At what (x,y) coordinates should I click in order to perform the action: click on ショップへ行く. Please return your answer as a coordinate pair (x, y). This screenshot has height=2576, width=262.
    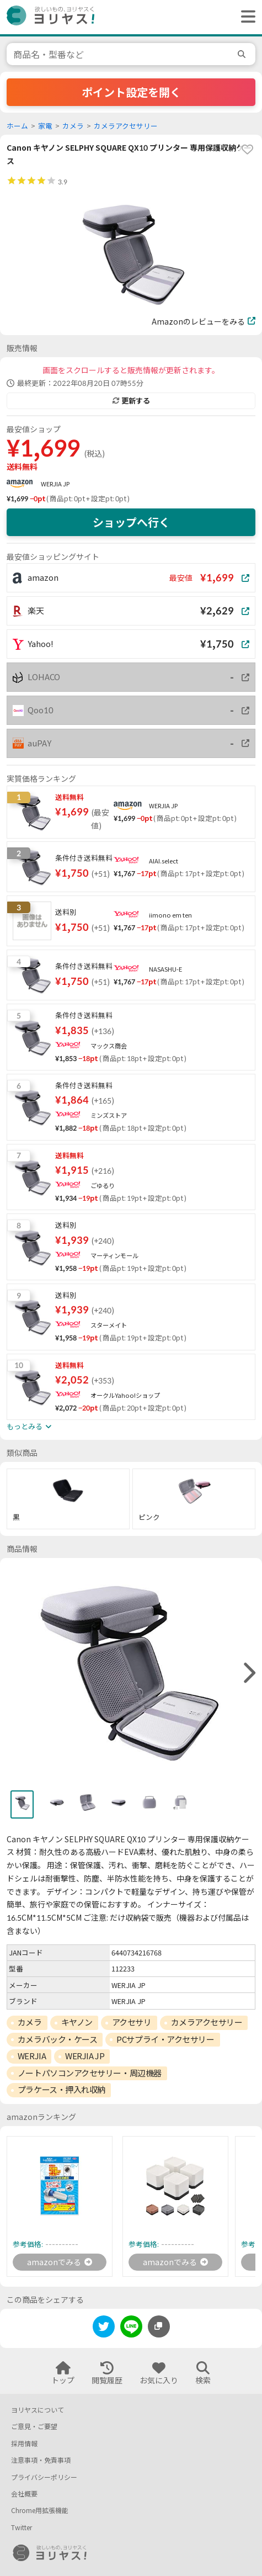
    Looking at the image, I should click on (131, 522).